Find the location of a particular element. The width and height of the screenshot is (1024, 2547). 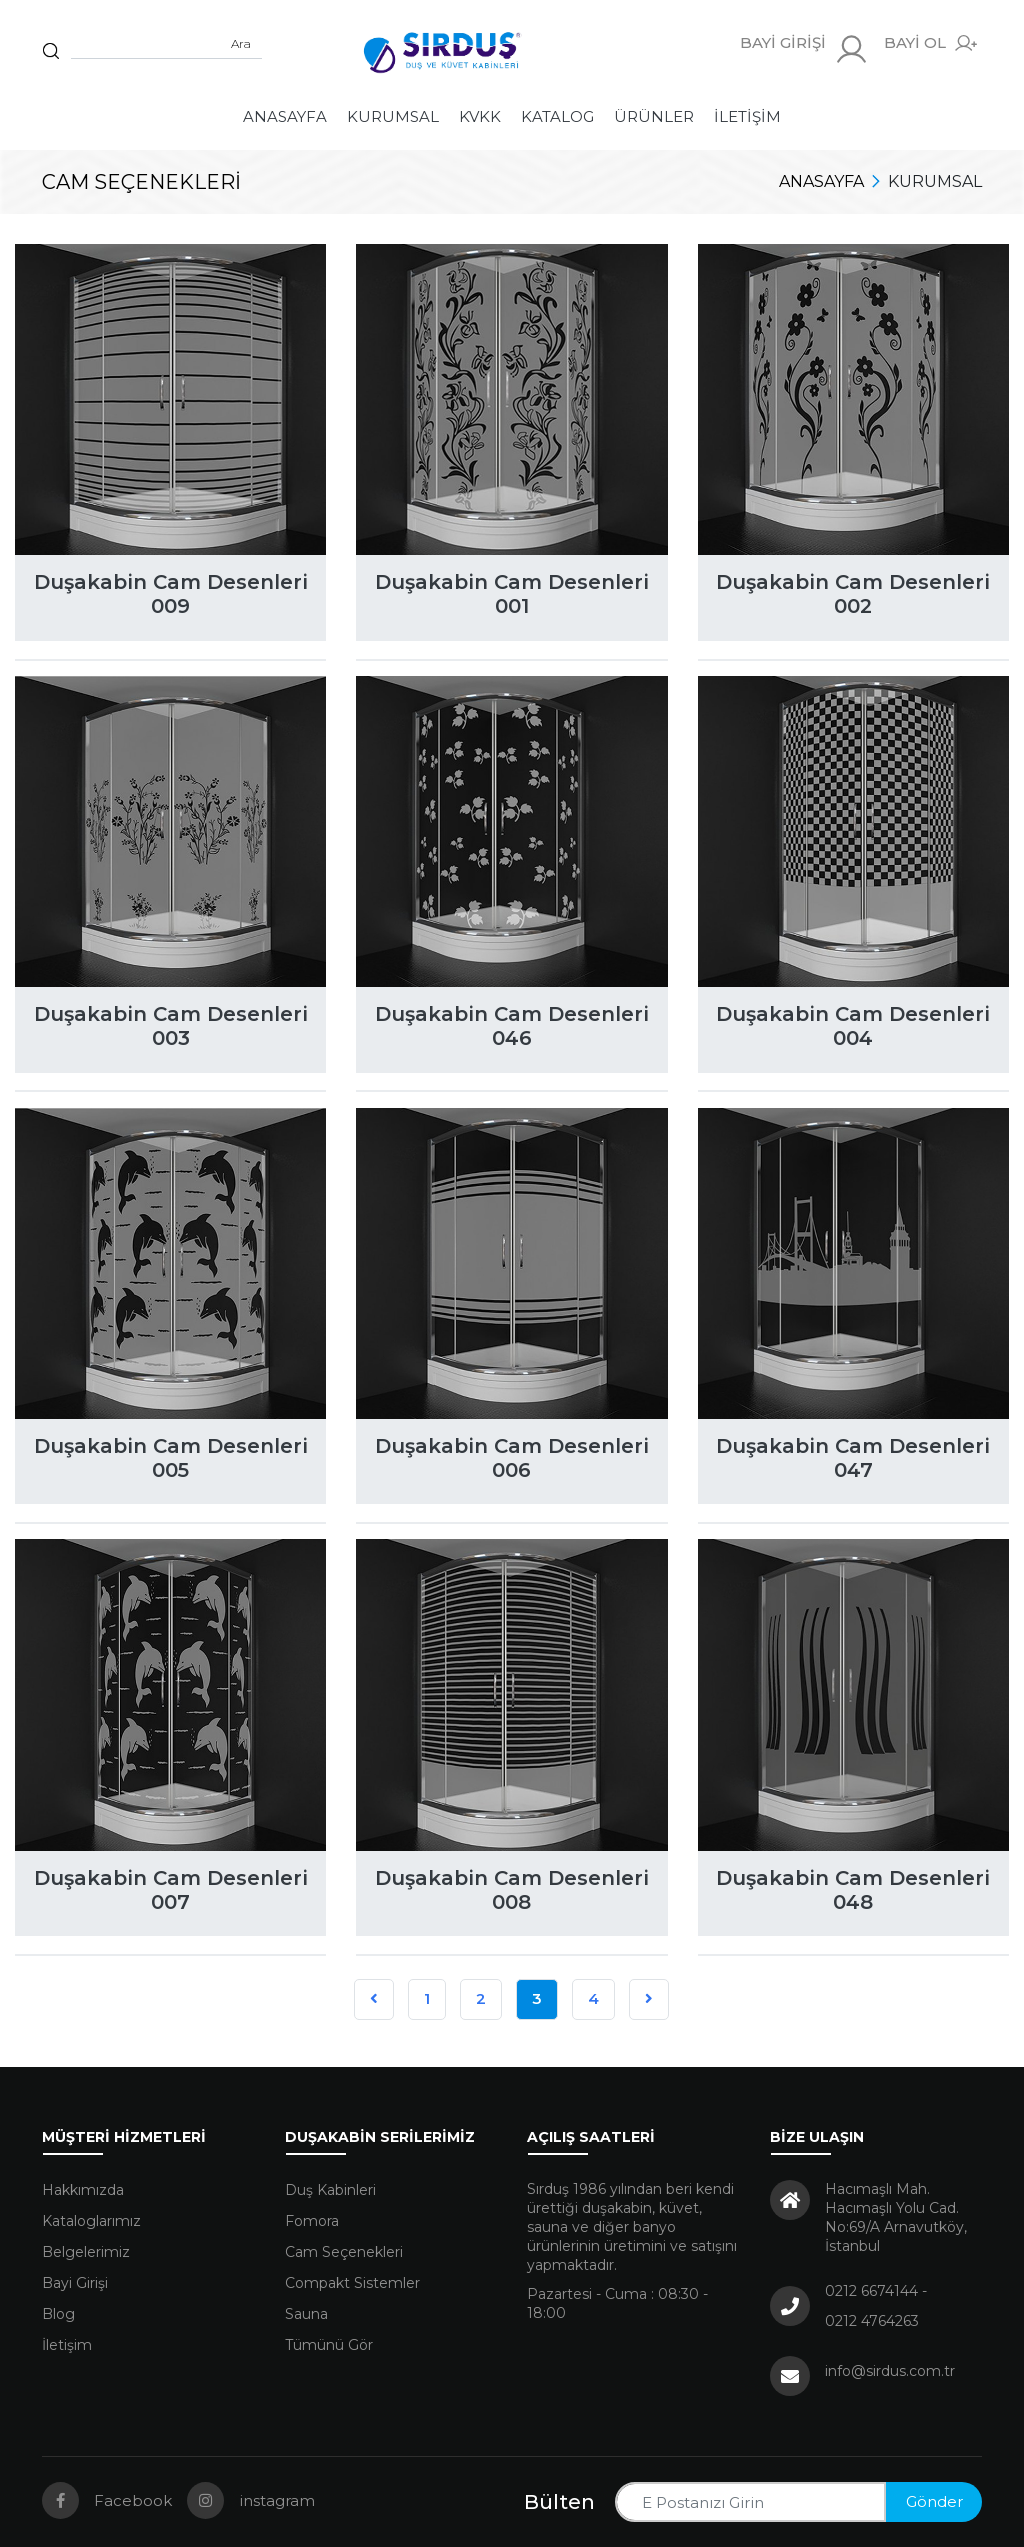

Gönder is located at coordinates (934, 2501).